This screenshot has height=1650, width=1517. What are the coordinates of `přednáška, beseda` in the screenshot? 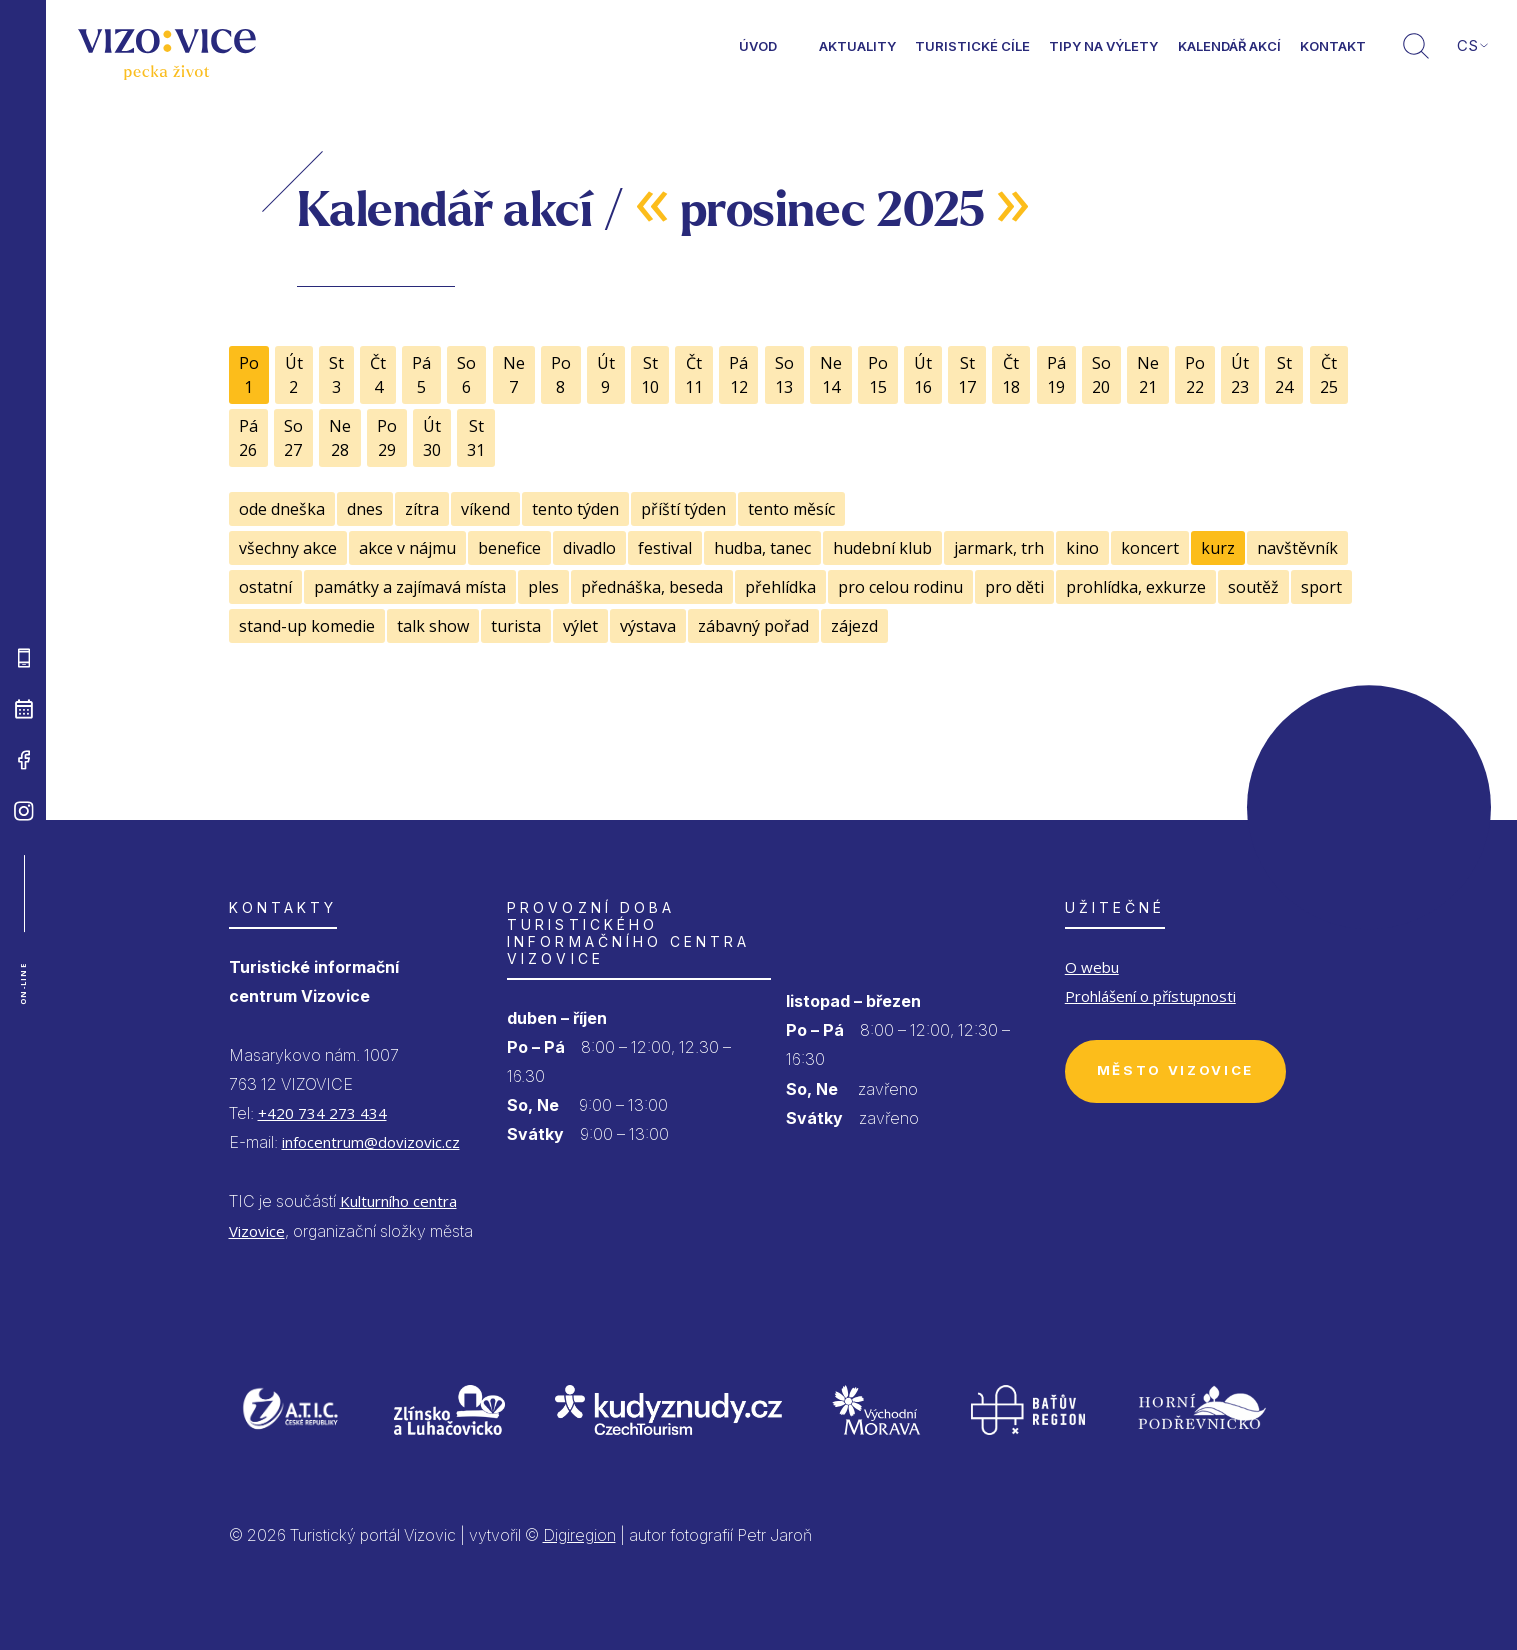 It's located at (652, 587).